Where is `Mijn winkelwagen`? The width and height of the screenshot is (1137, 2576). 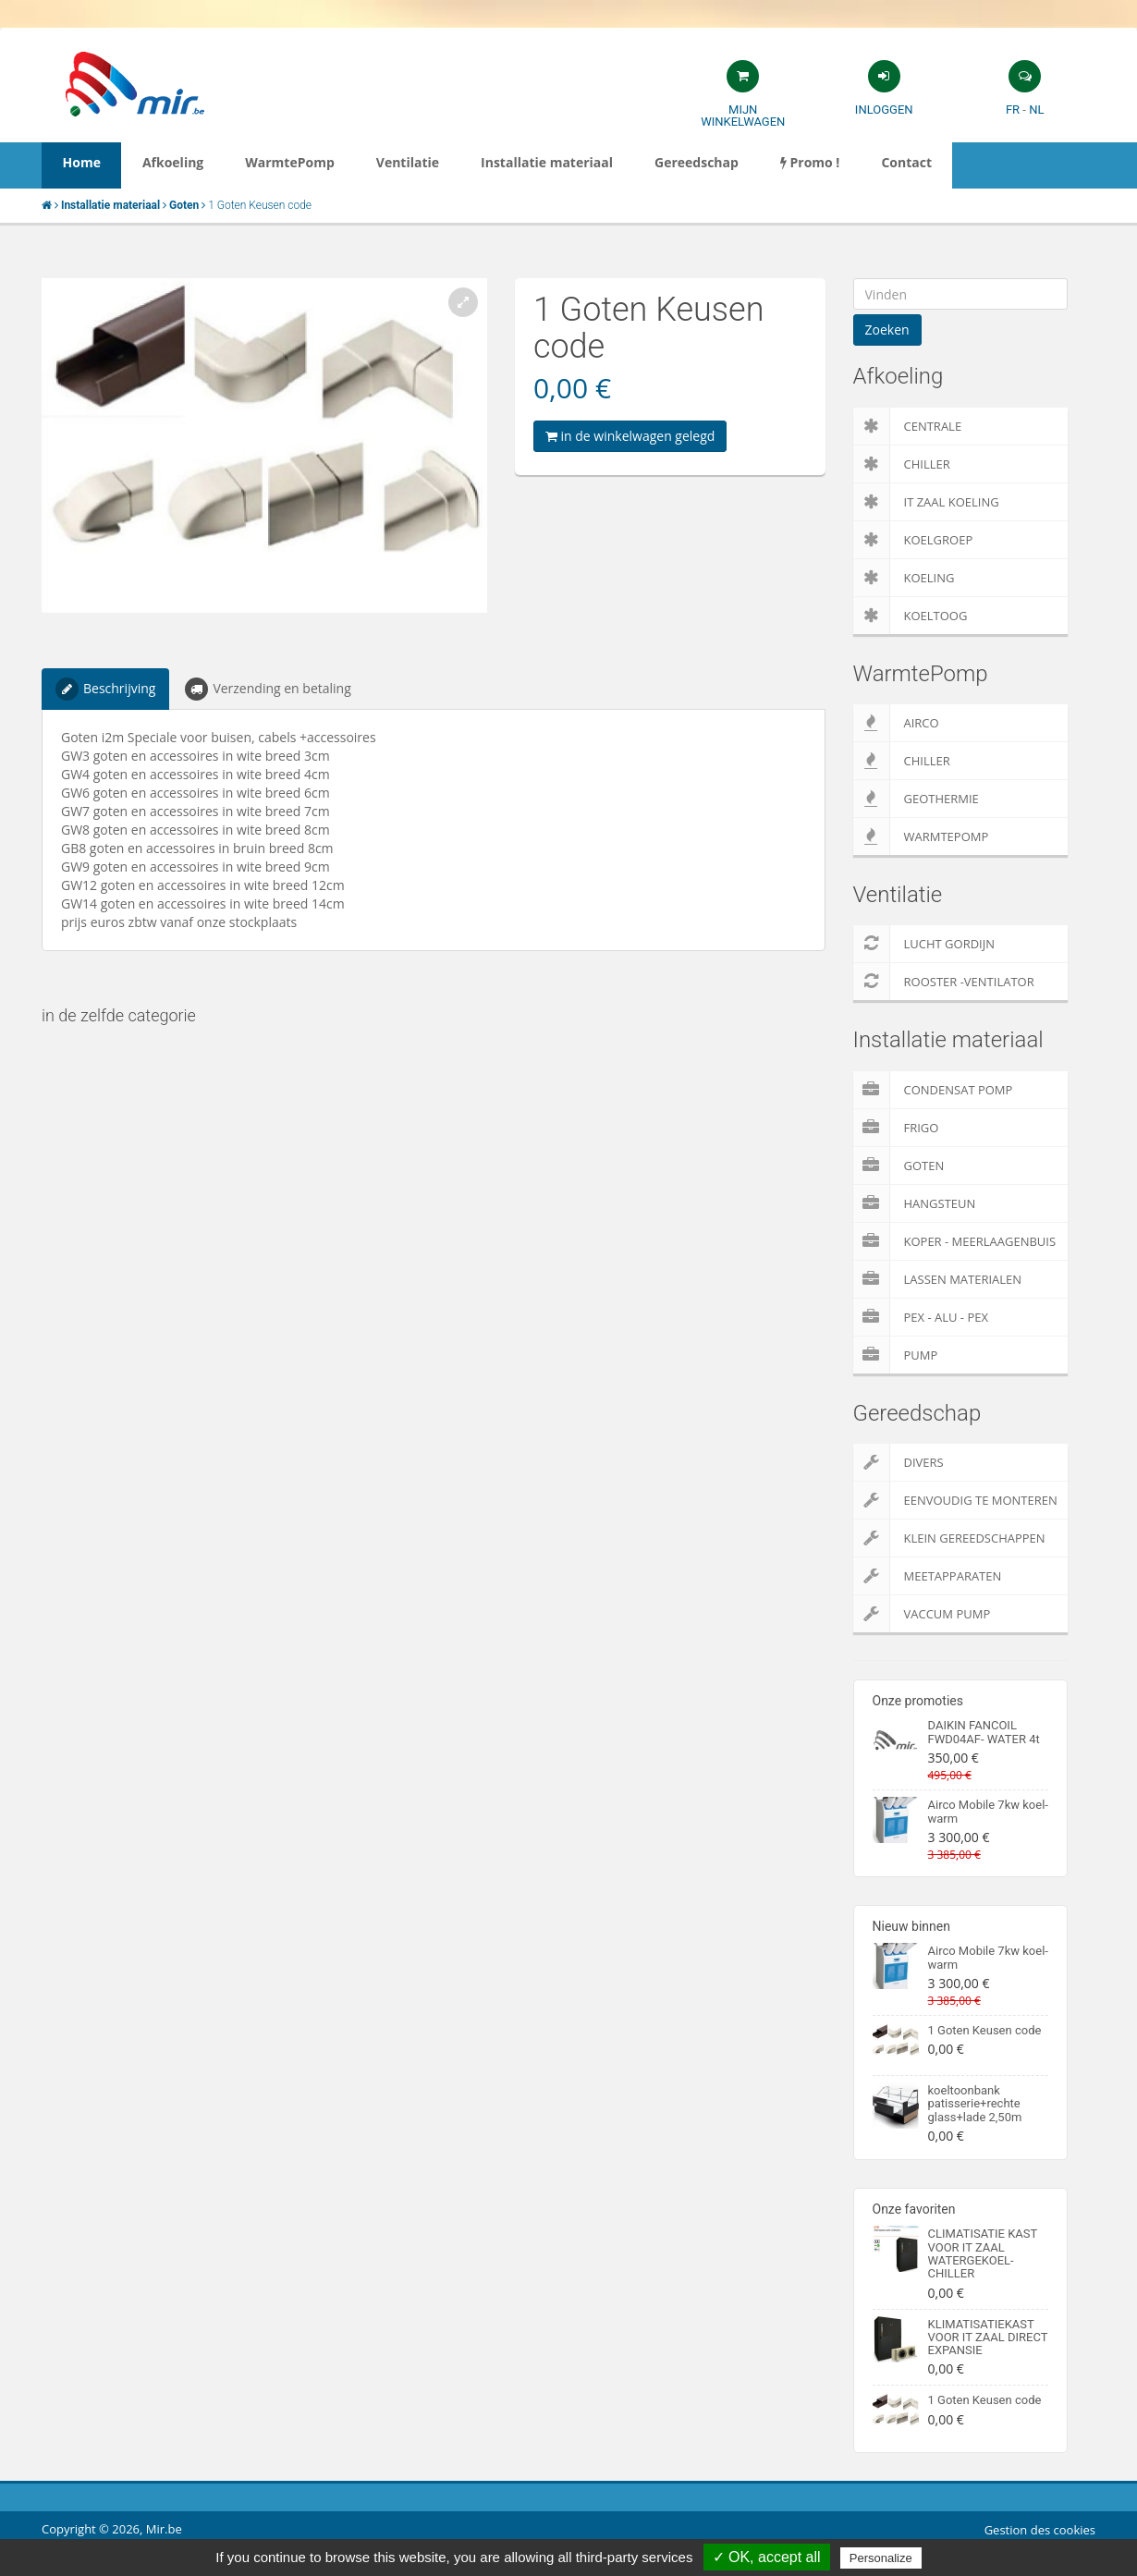 Mijn winkelwagen is located at coordinates (743, 115).